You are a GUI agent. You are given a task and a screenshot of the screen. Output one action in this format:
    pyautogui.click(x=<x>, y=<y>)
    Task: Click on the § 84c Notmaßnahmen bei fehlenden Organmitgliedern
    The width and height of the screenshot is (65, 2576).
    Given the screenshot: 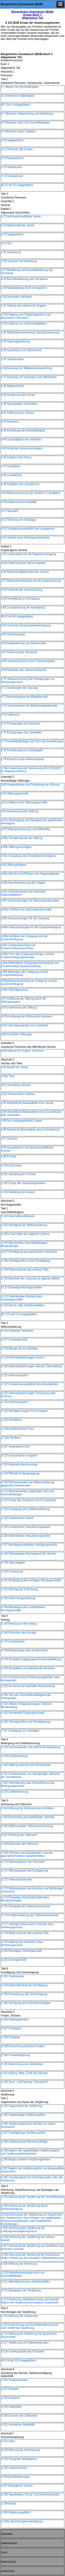 What is the action you would take?
    pyautogui.click(x=23, y=893)
    